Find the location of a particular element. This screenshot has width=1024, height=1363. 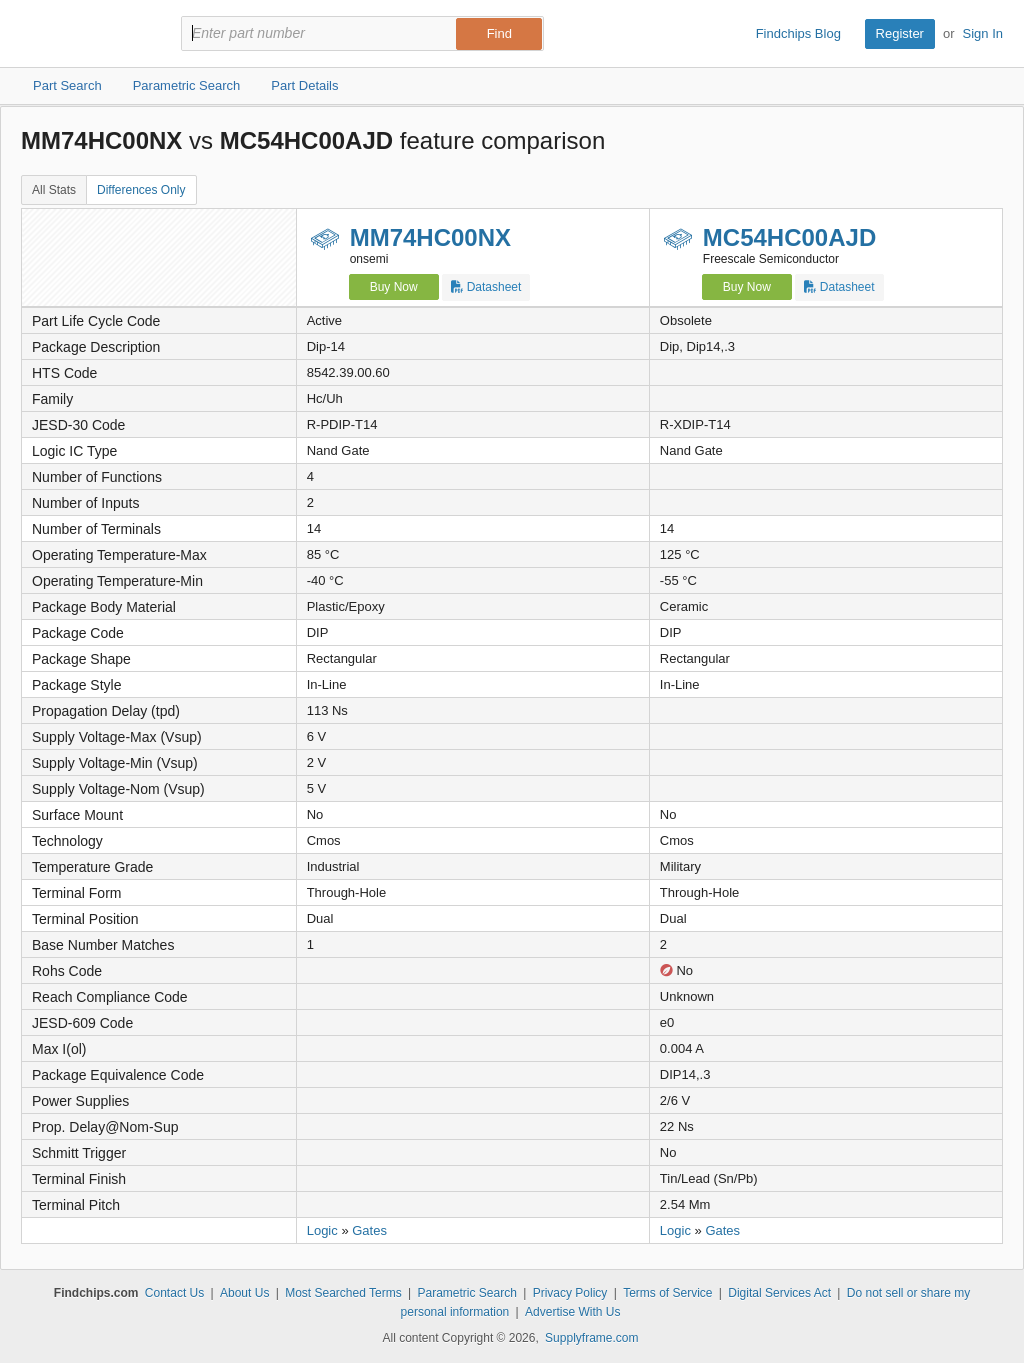

Terms of Service is located at coordinates (667, 1293).